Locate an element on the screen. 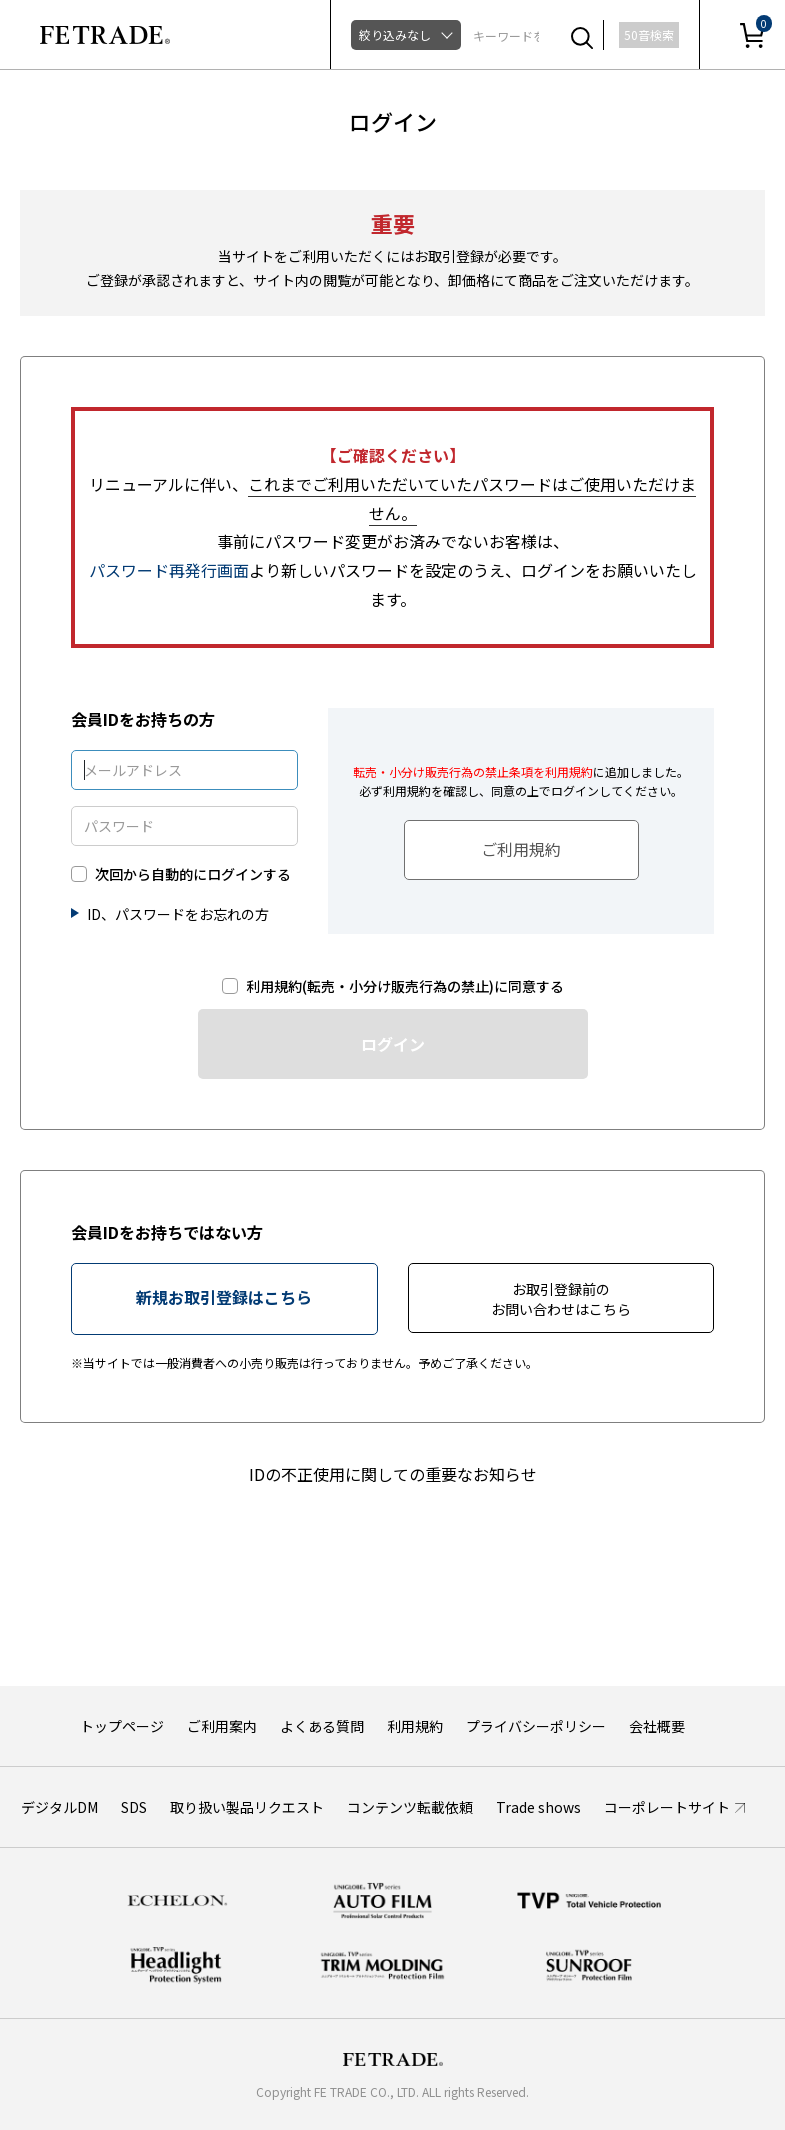  ご利用規約 is located at coordinates (521, 849).